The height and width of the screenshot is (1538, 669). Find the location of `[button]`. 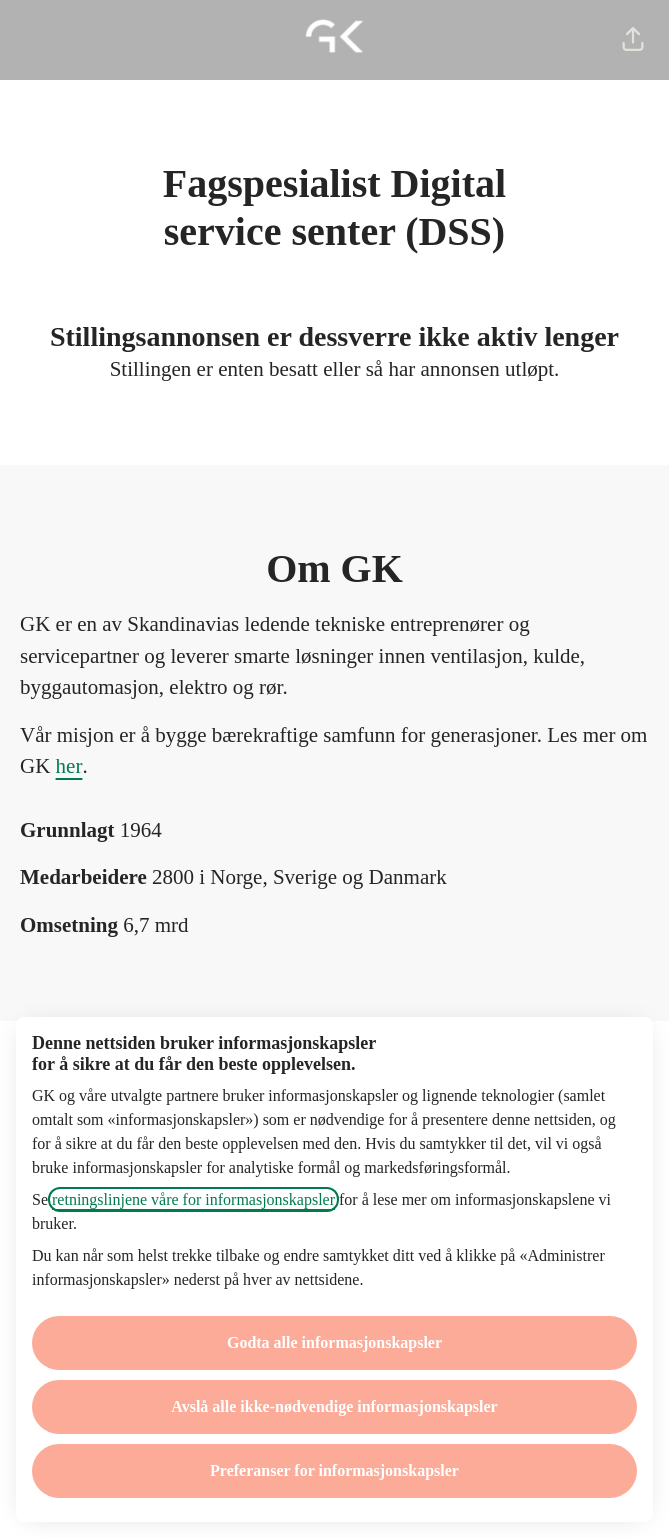

[button] is located at coordinates (633, 40).